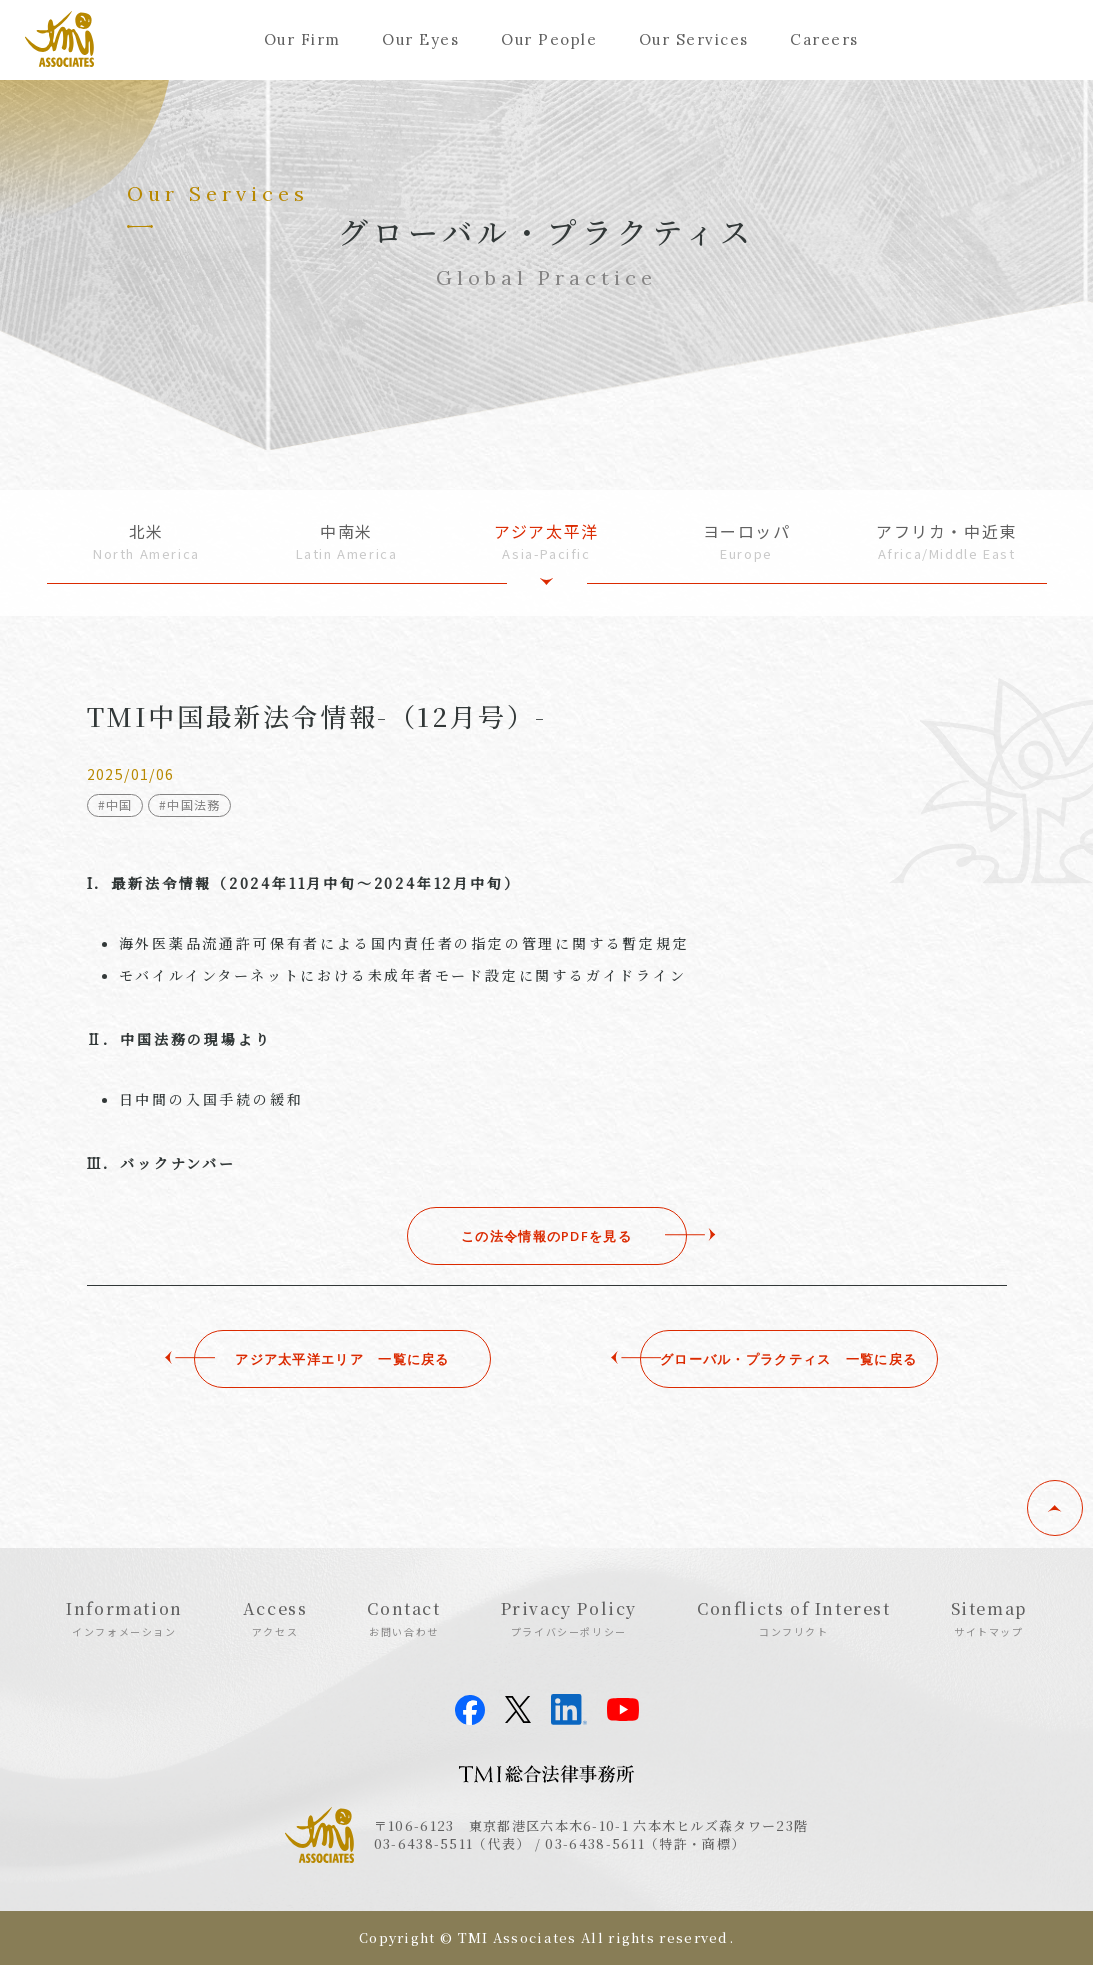 This screenshot has width=1093, height=1965. Describe the element at coordinates (546, 1236) in the screenshot. I see `この法令情報のPDFを見る` at that location.